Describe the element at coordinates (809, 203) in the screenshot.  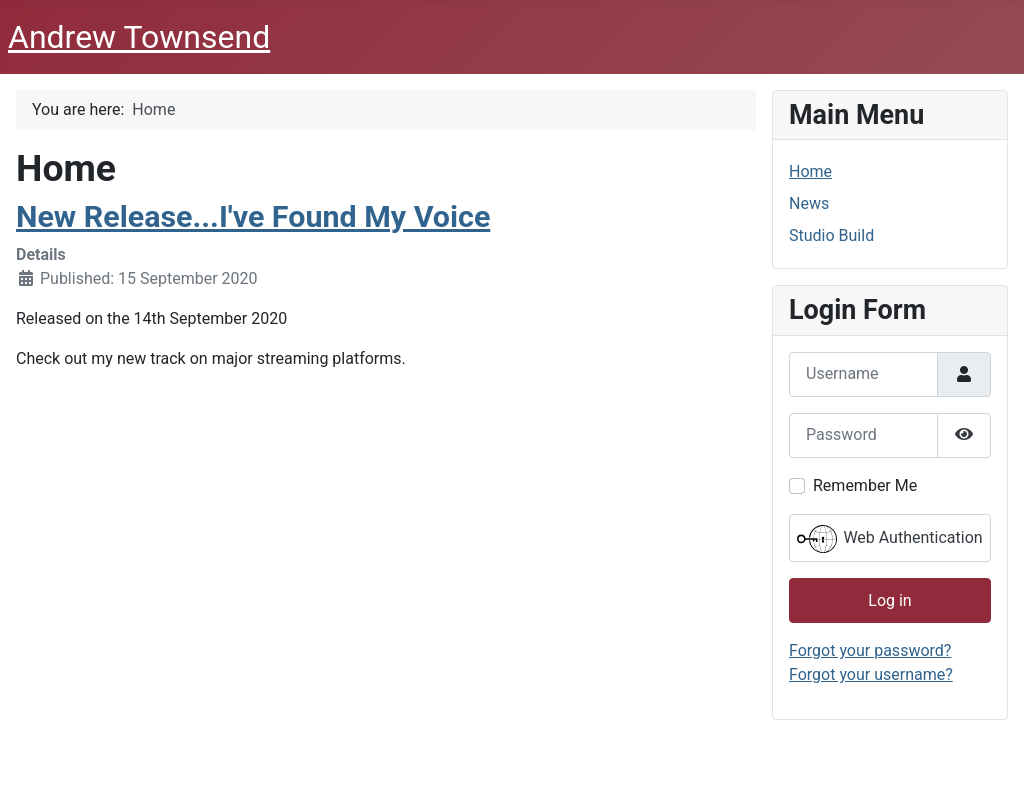
I see `News` at that location.